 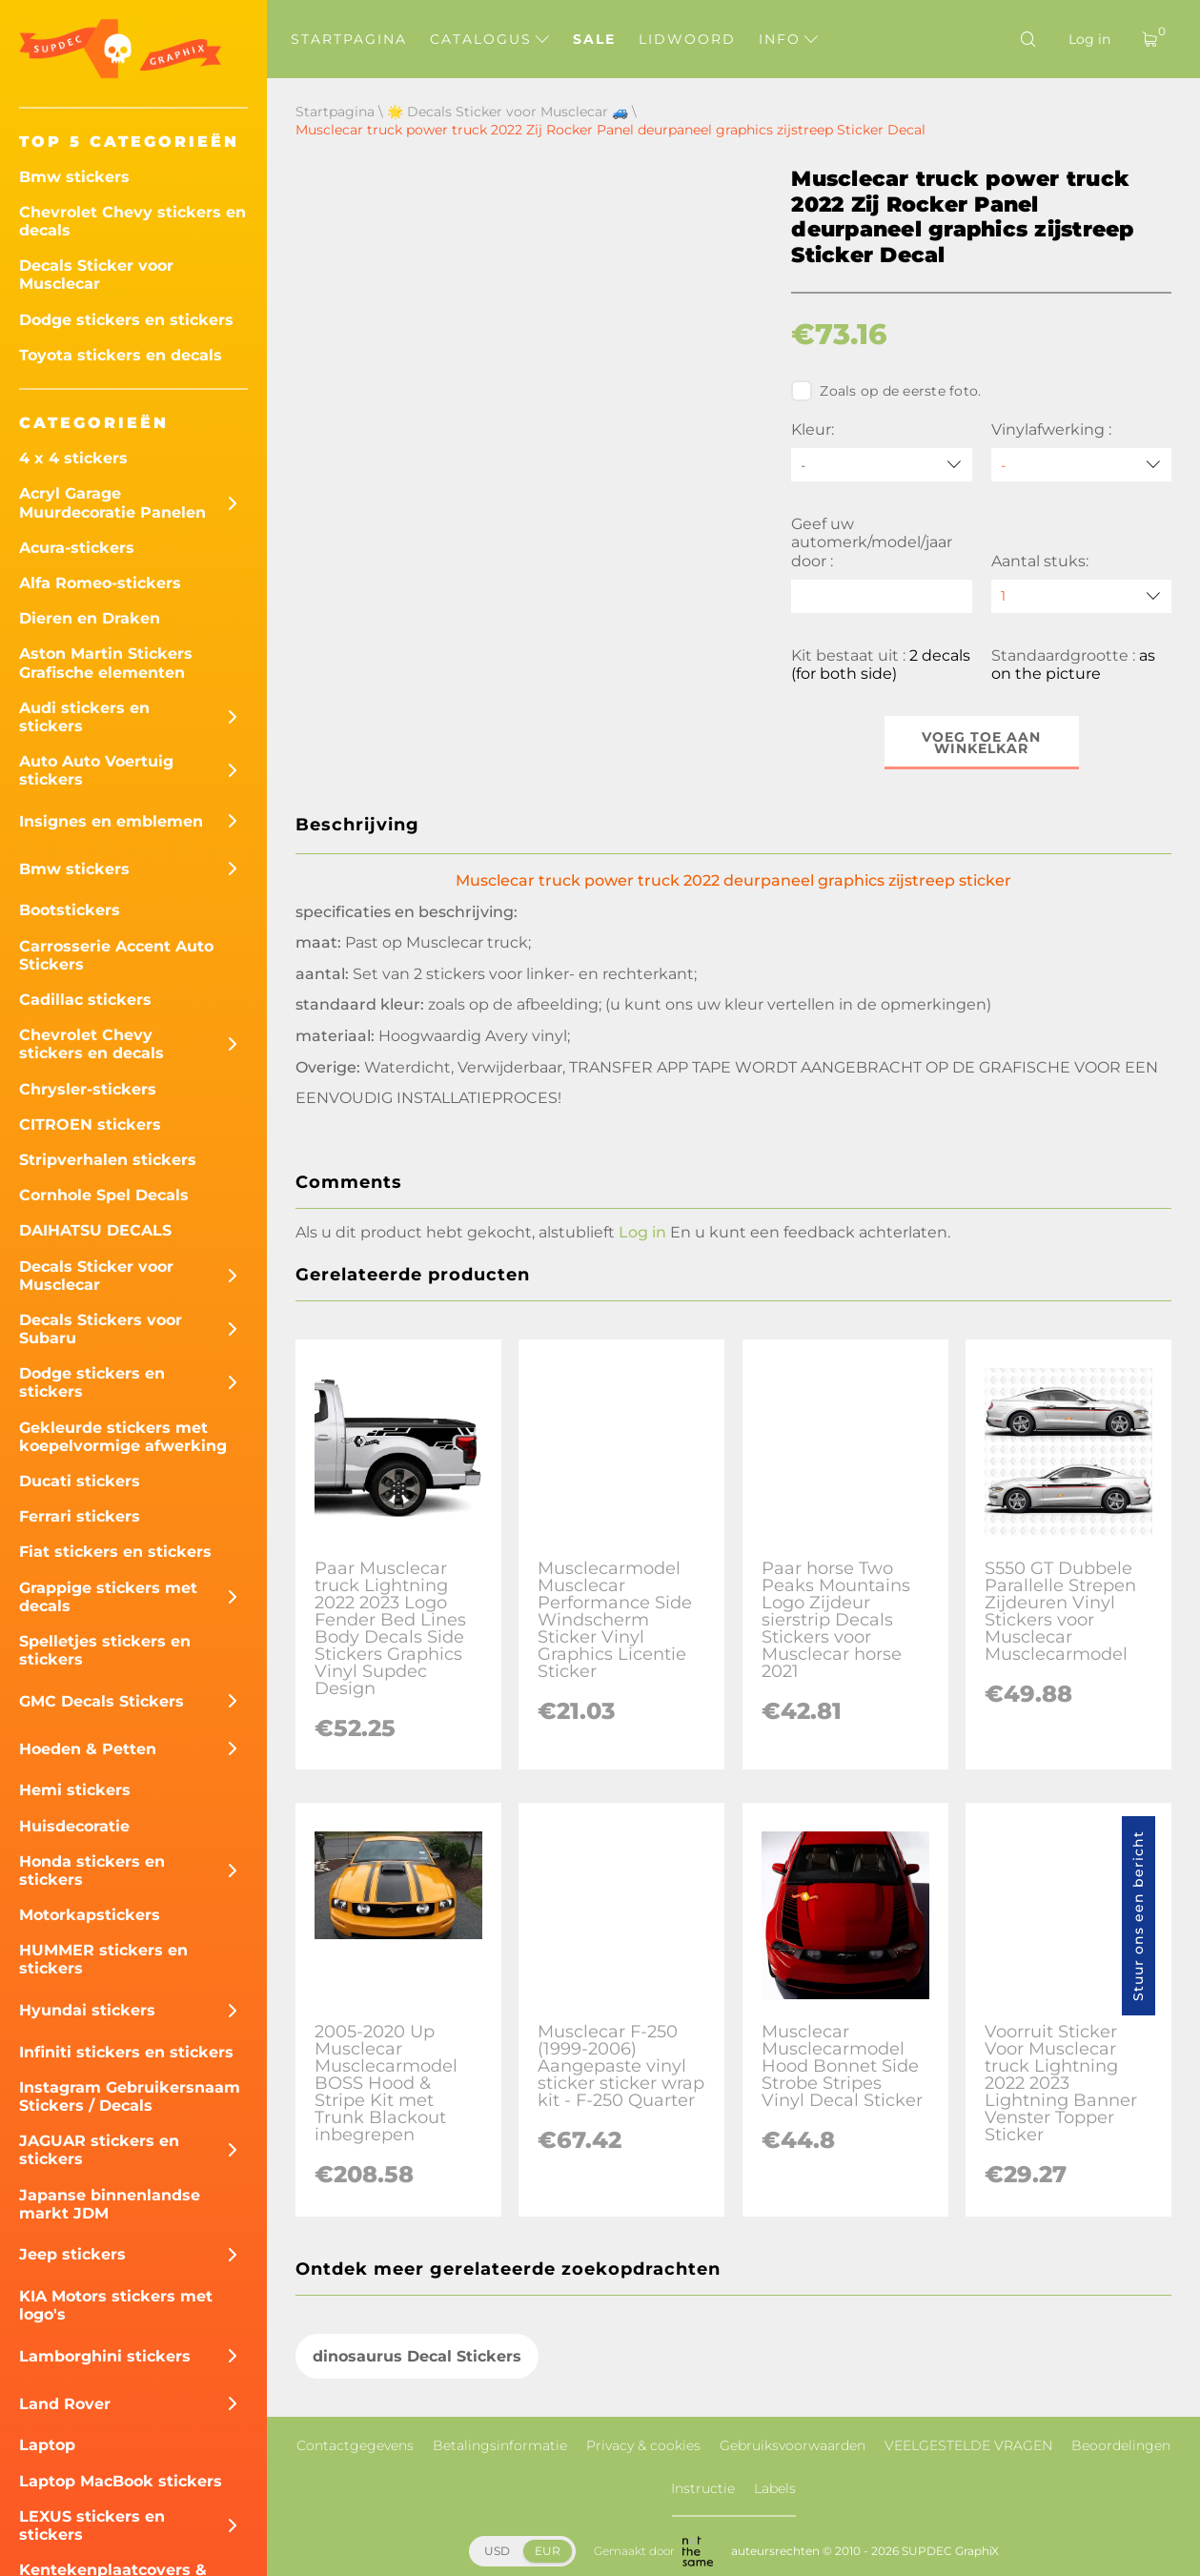 What do you see at coordinates (76, 548) in the screenshot?
I see `Acura-stickers` at bounding box center [76, 548].